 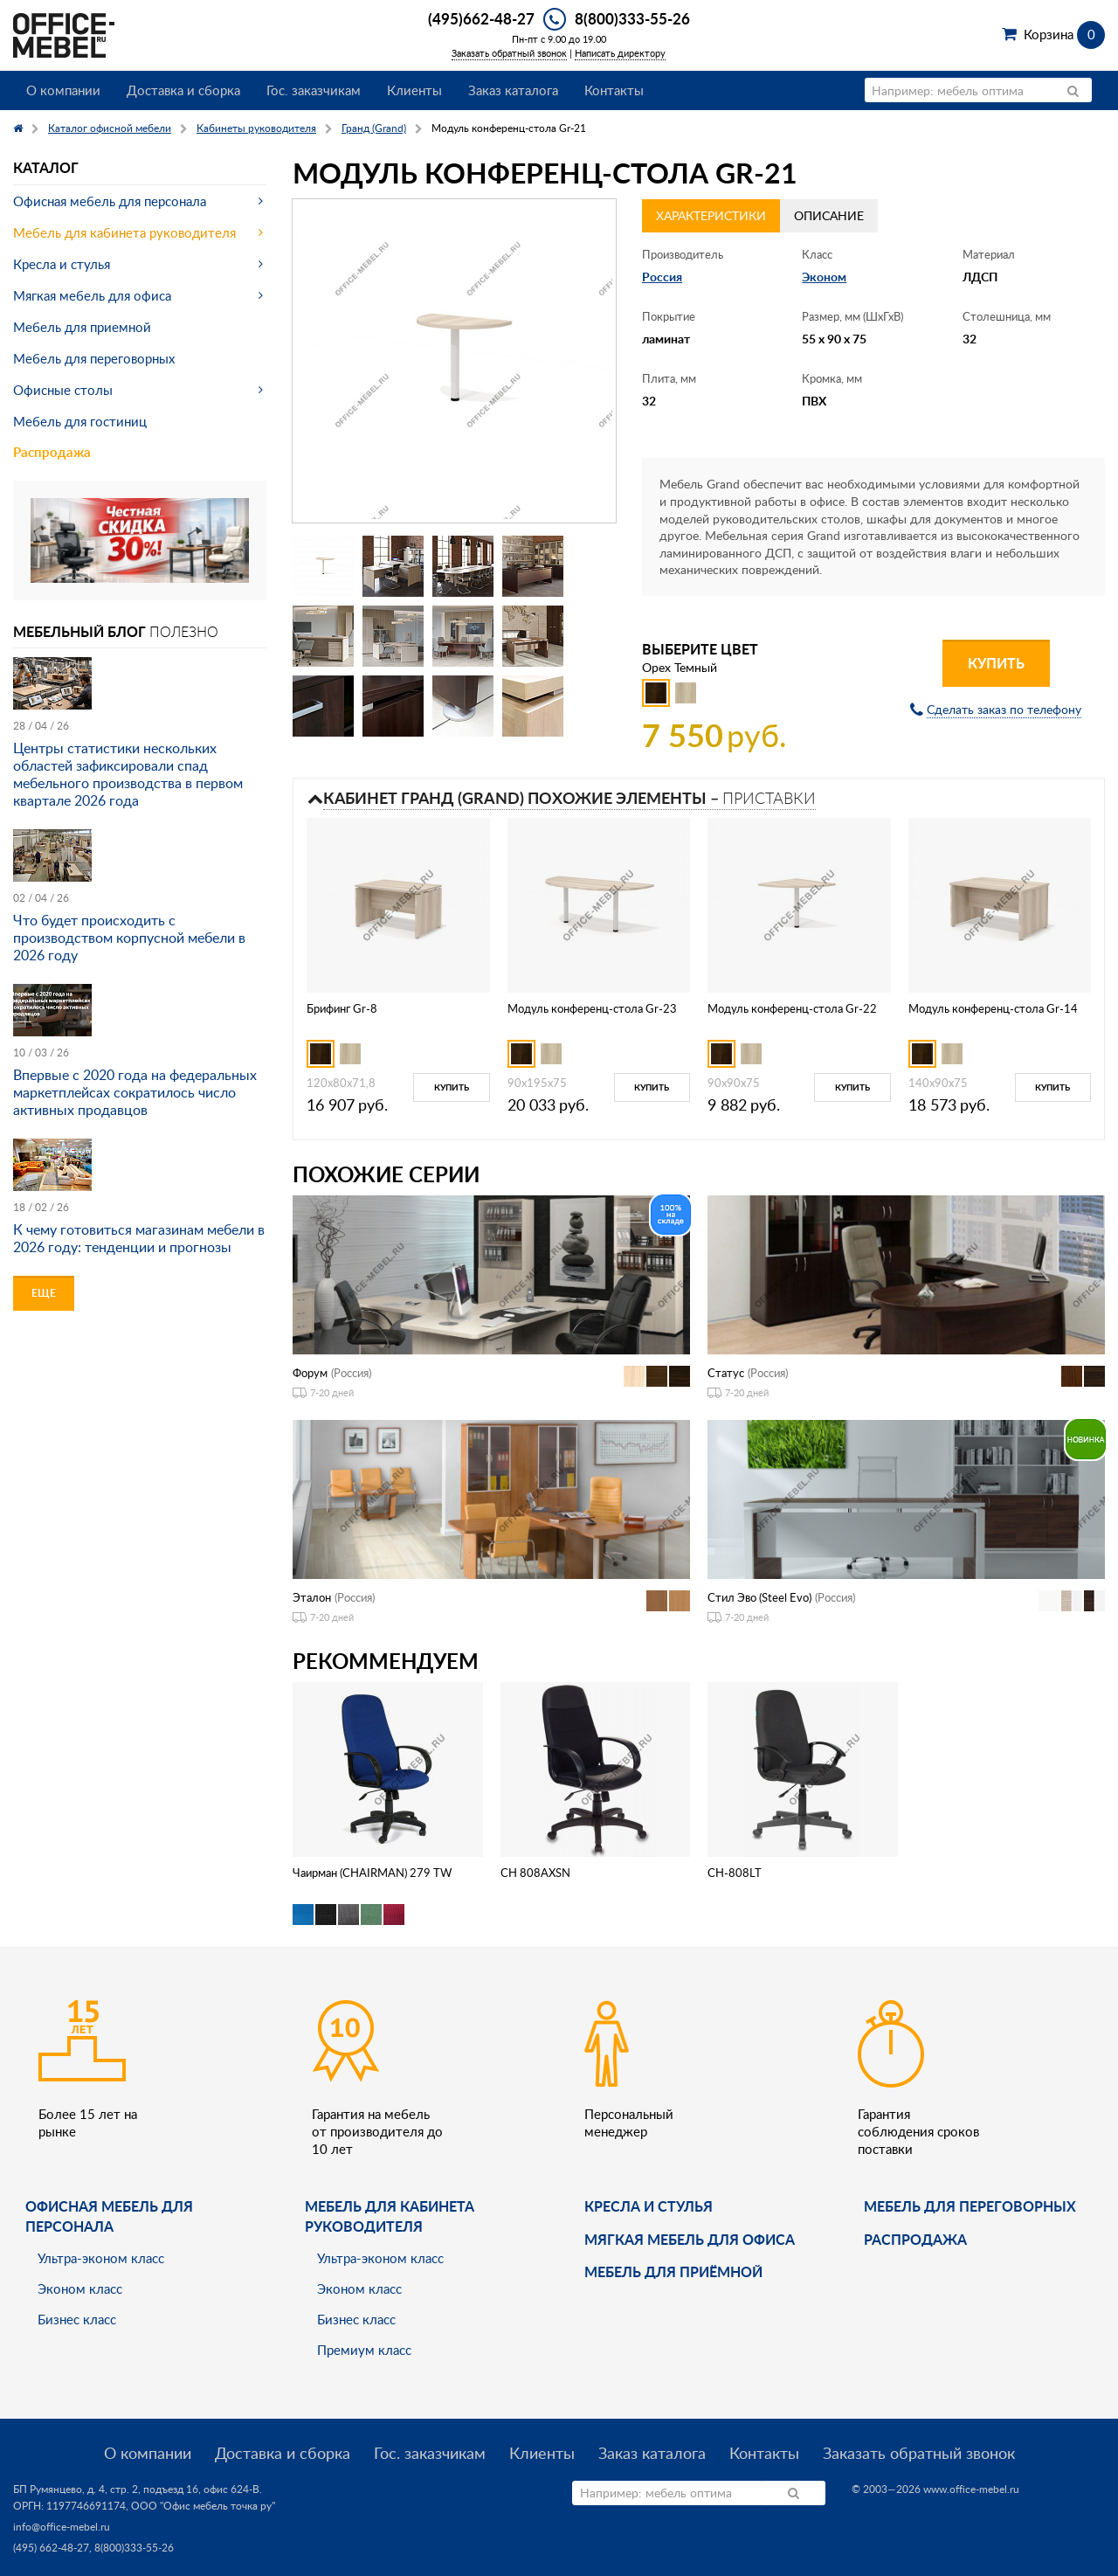 What do you see at coordinates (77, 2319) in the screenshot?
I see `Бизнес класс` at bounding box center [77, 2319].